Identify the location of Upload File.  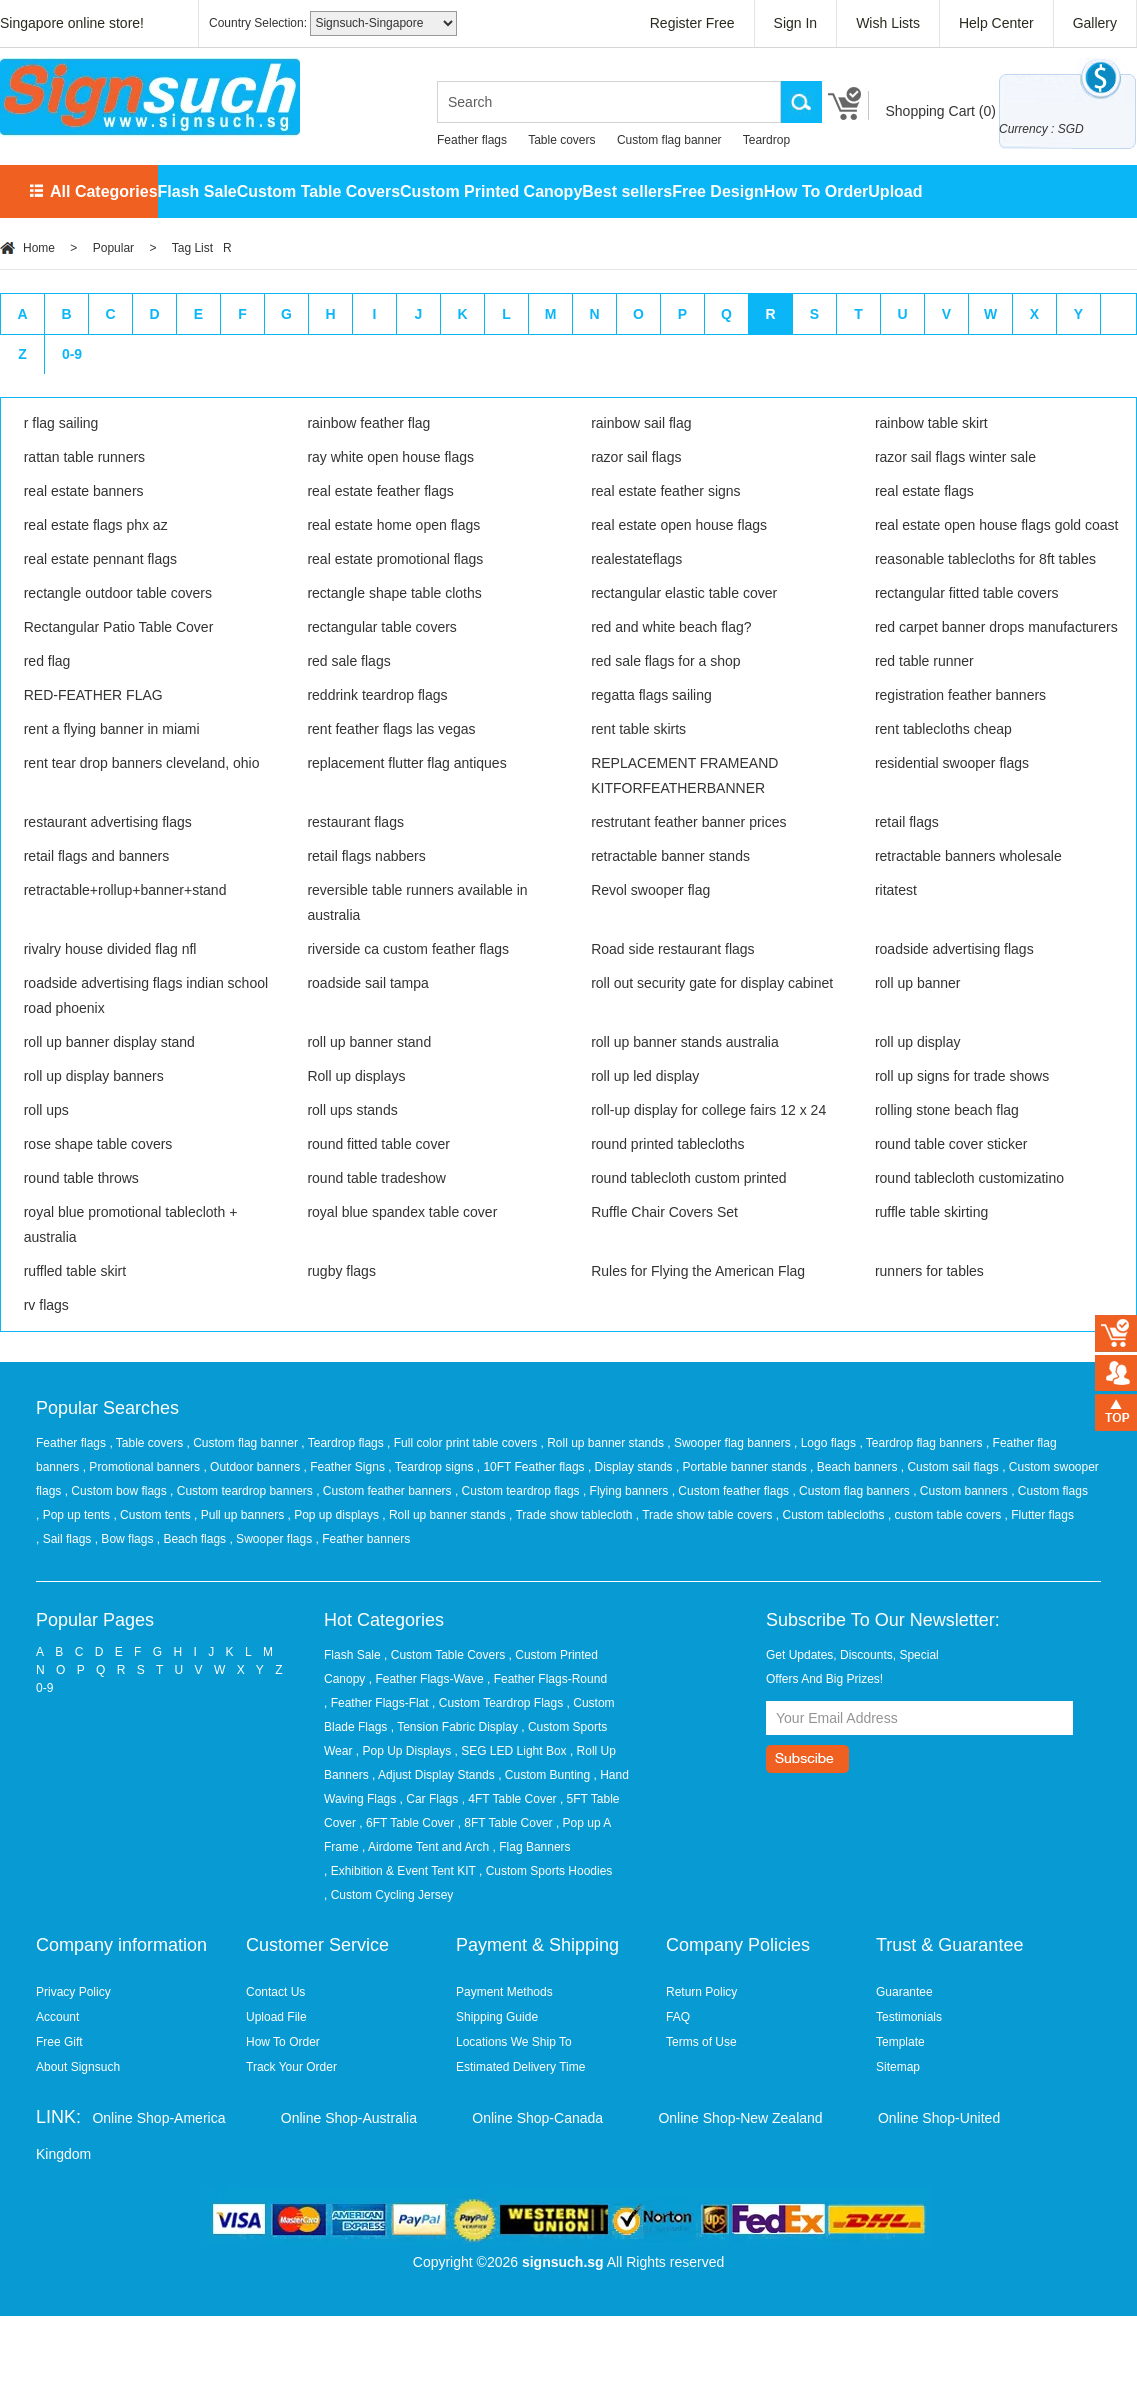
(276, 2017).